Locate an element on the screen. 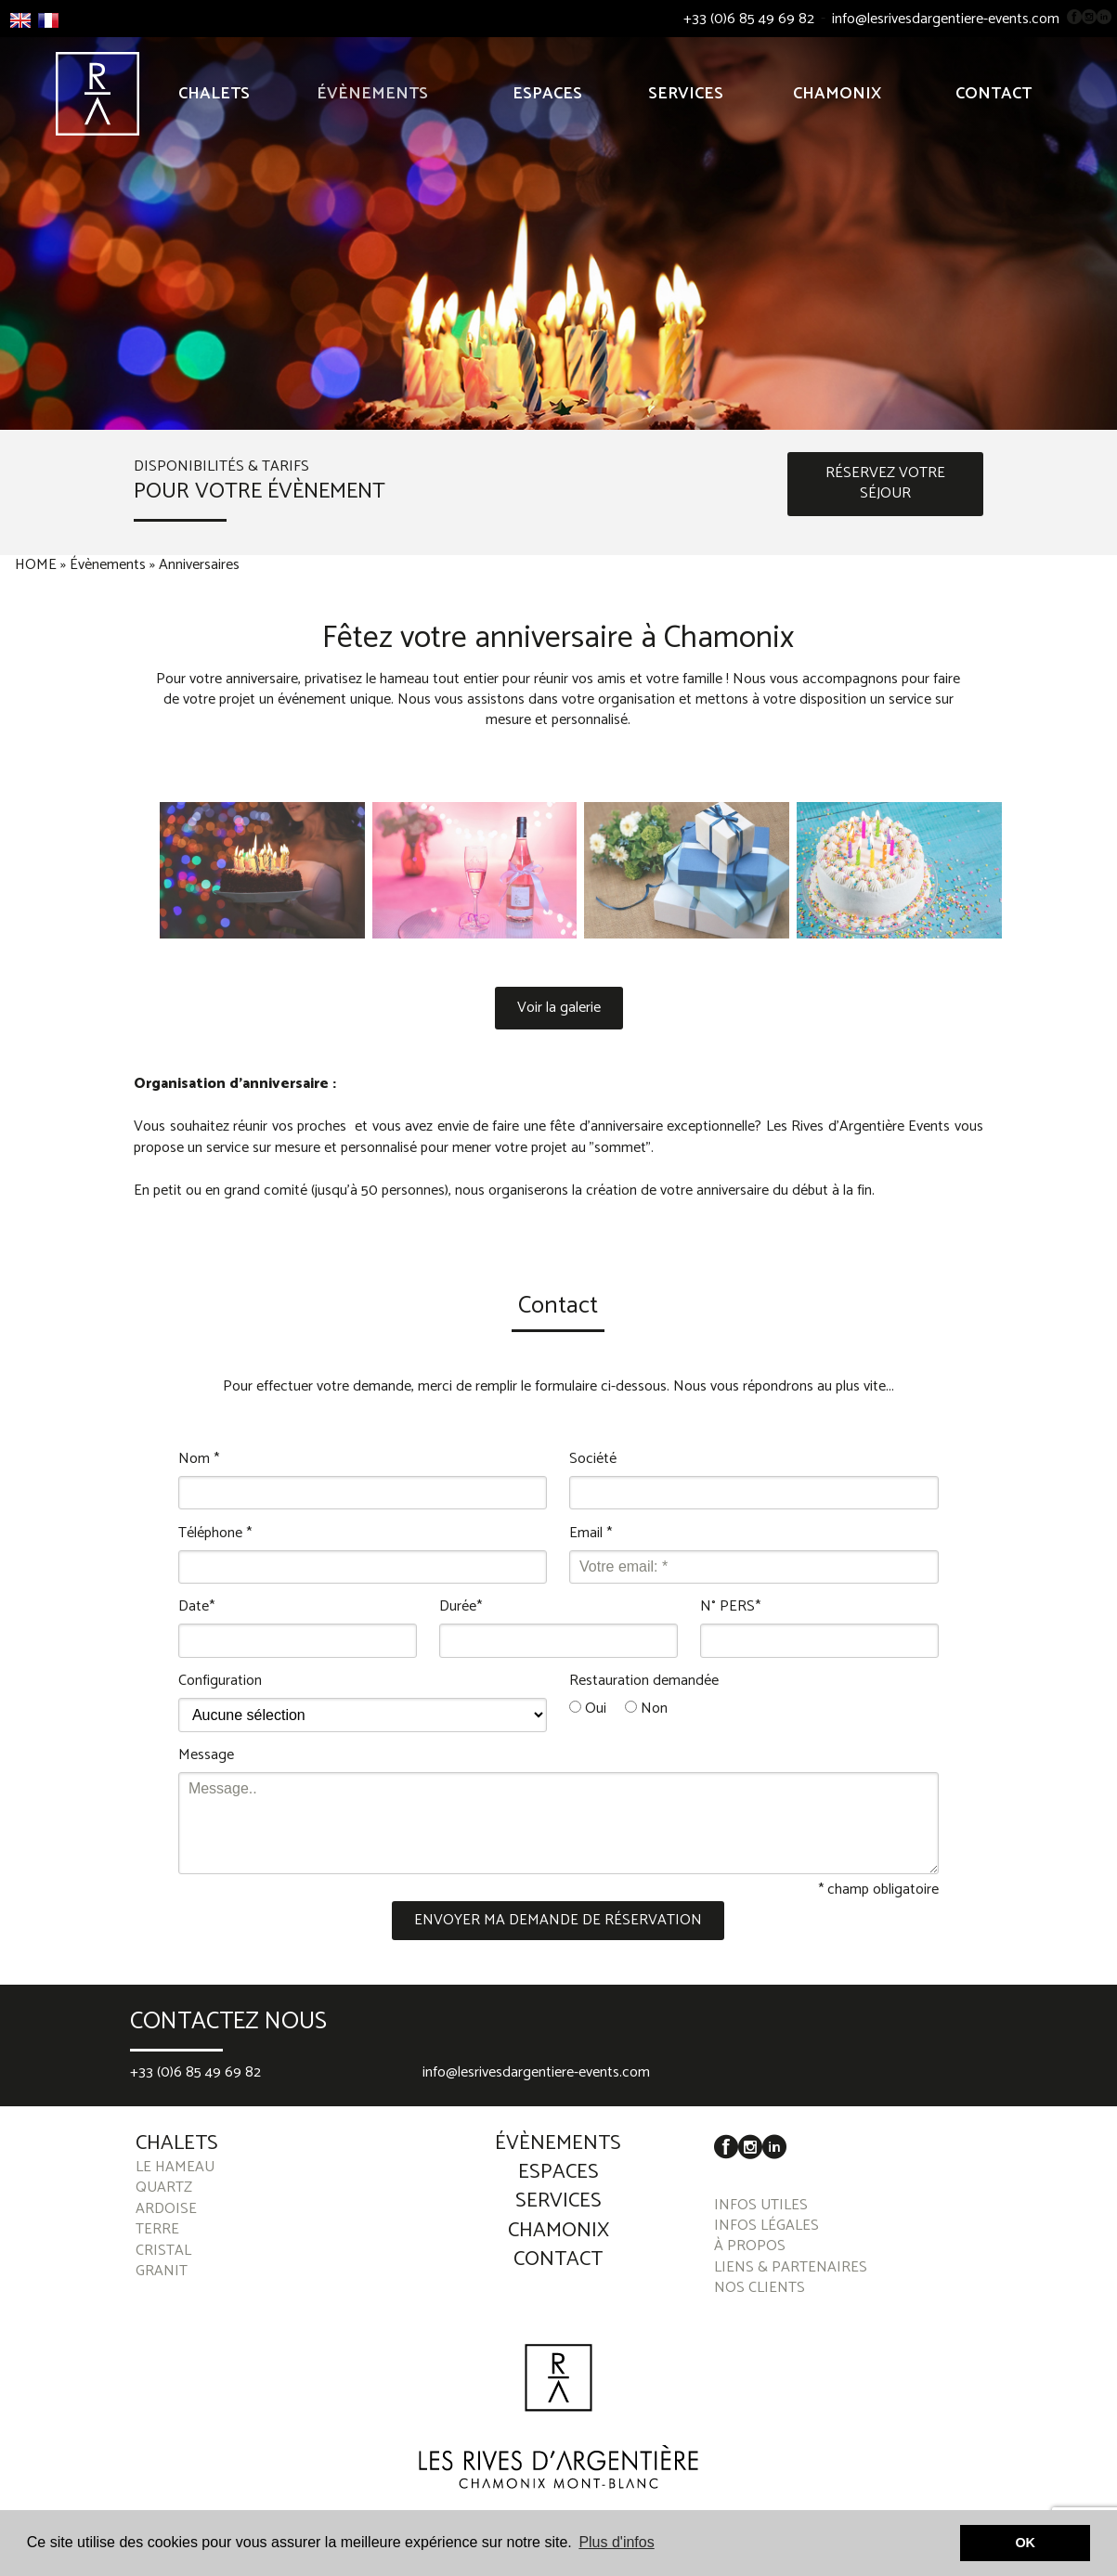  Plus d'infos [button] is located at coordinates (616, 2542).